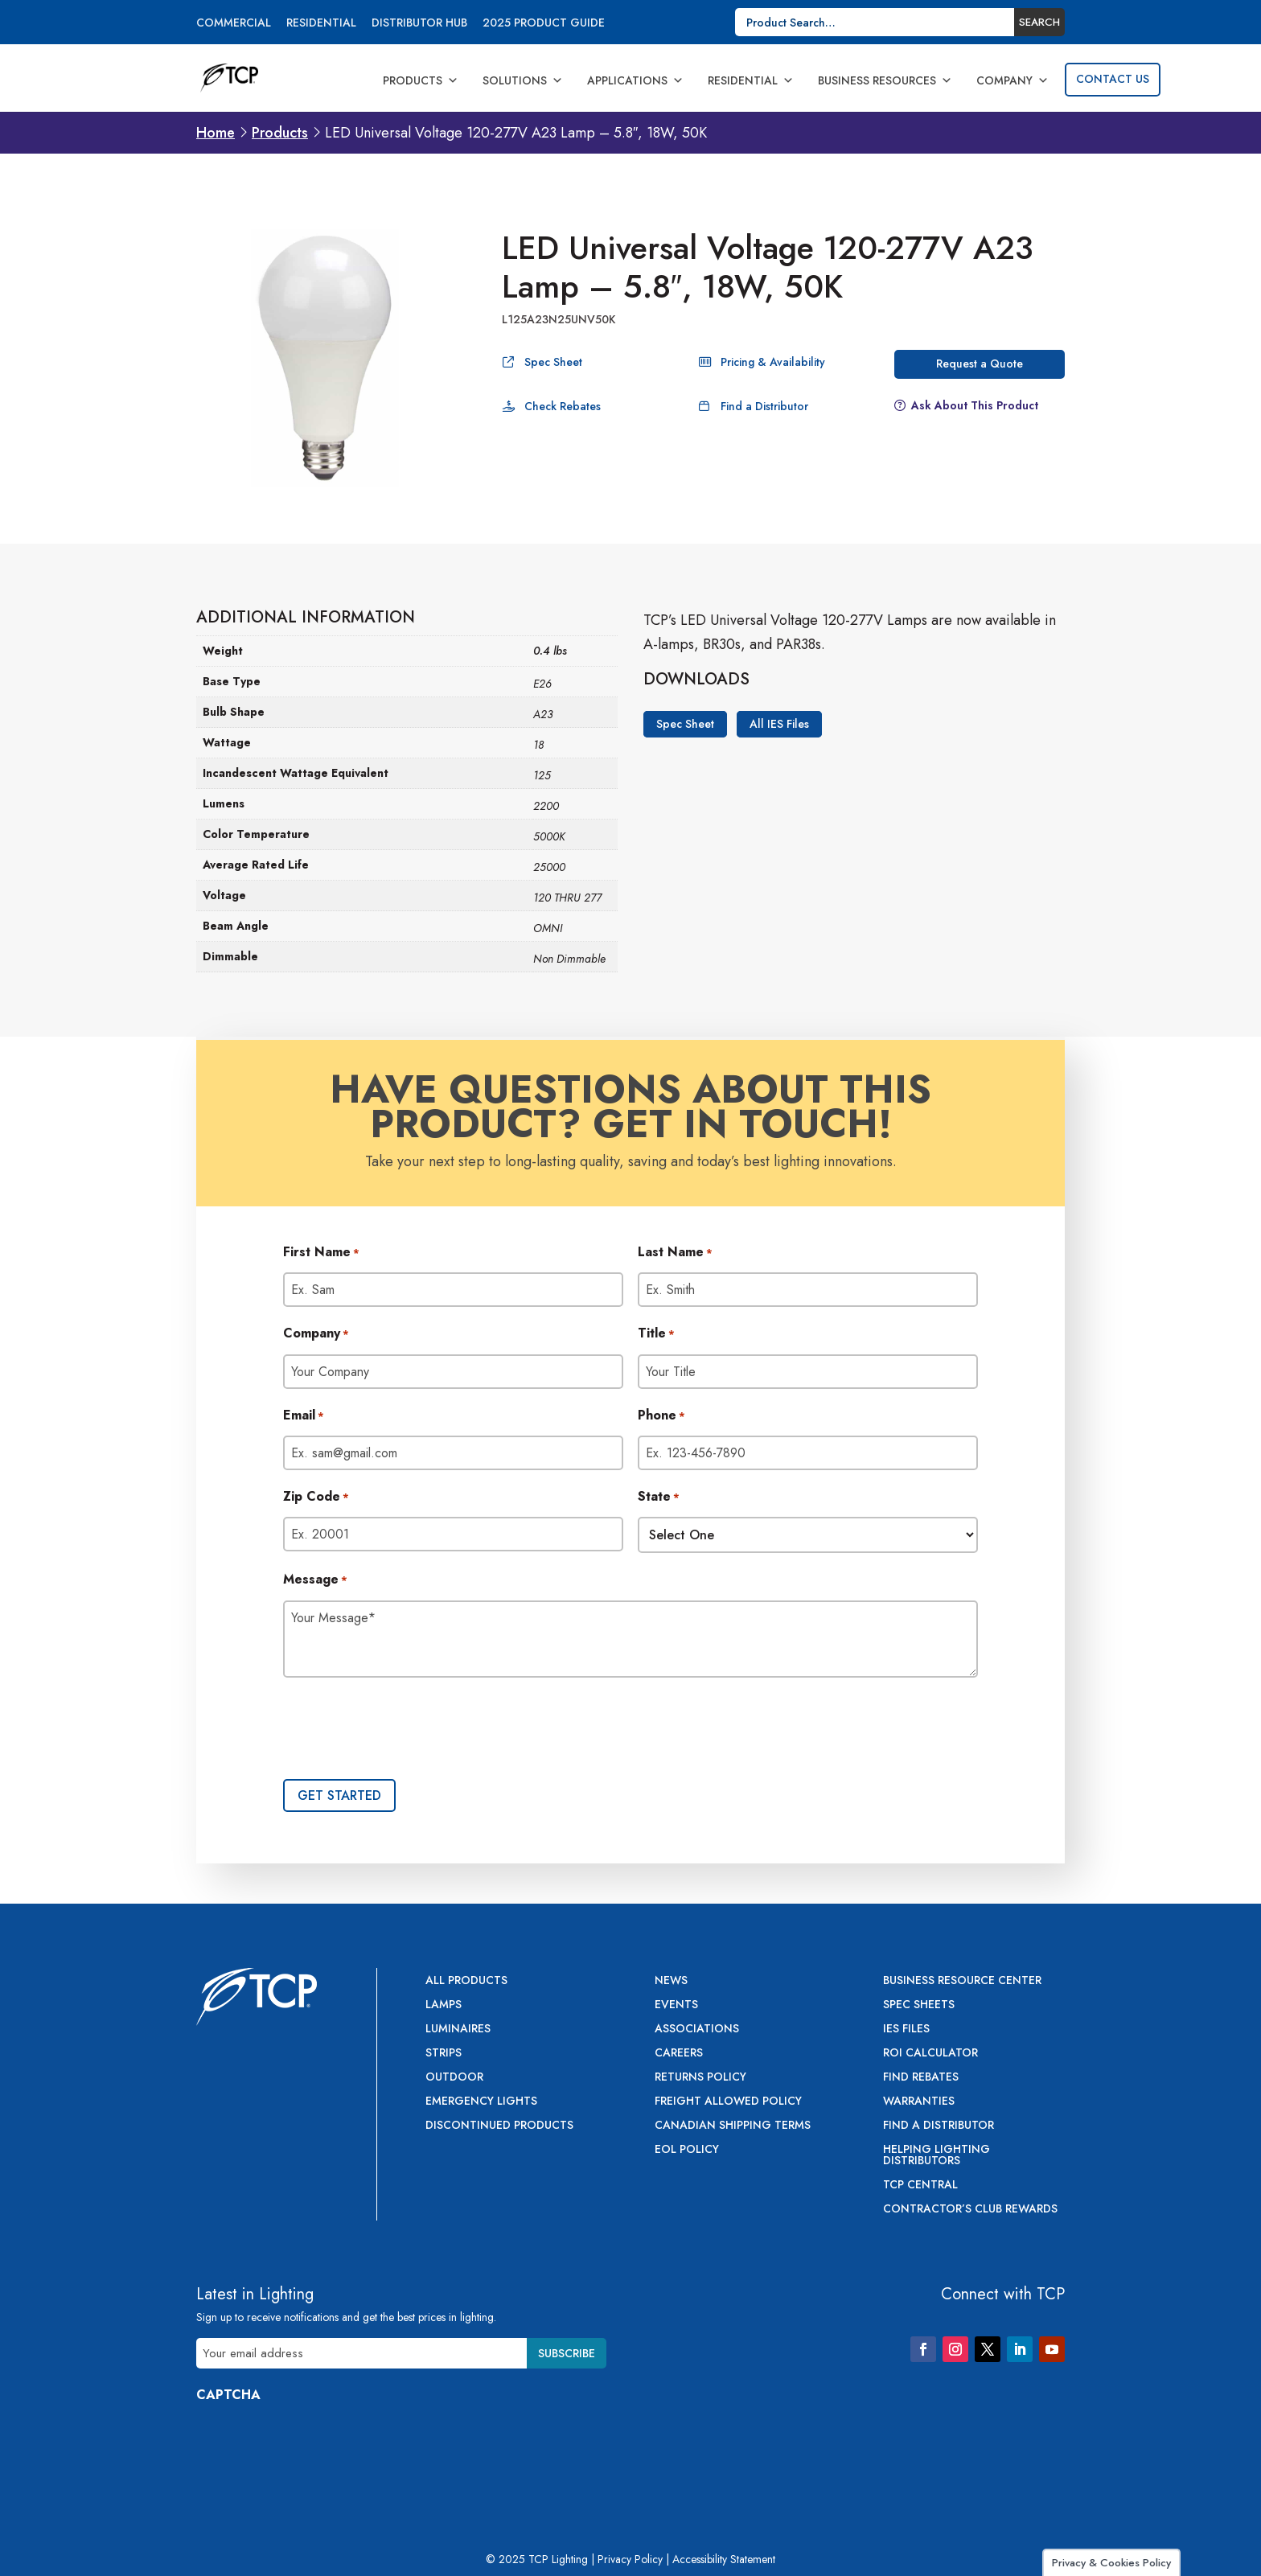 Image resolution: width=1261 pixels, height=2576 pixels. What do you see at coordinates (700, 2078) in the screenshot?
I see `Returns Policy` at bounding box center [700, 2078].